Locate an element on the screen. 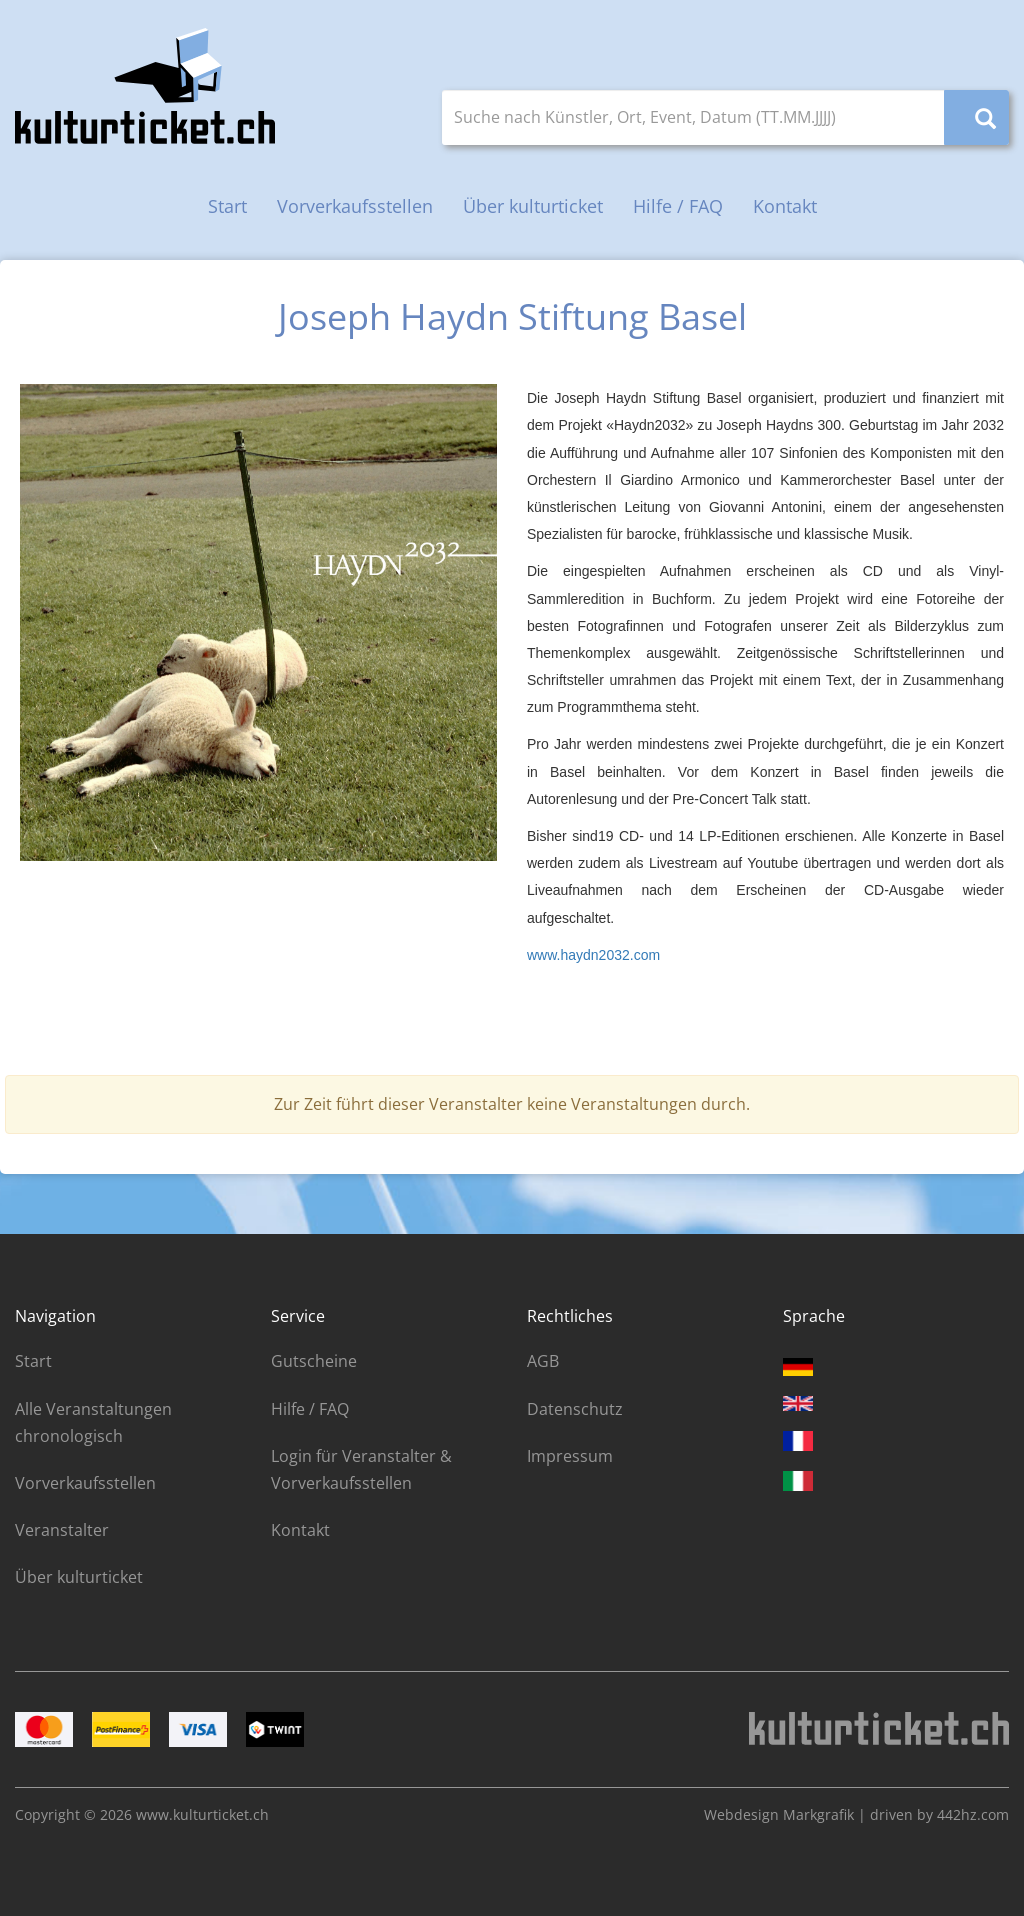 The width and height of the screenshot is (1024, 1916). Impressum is located at coordinates (570, 1456).